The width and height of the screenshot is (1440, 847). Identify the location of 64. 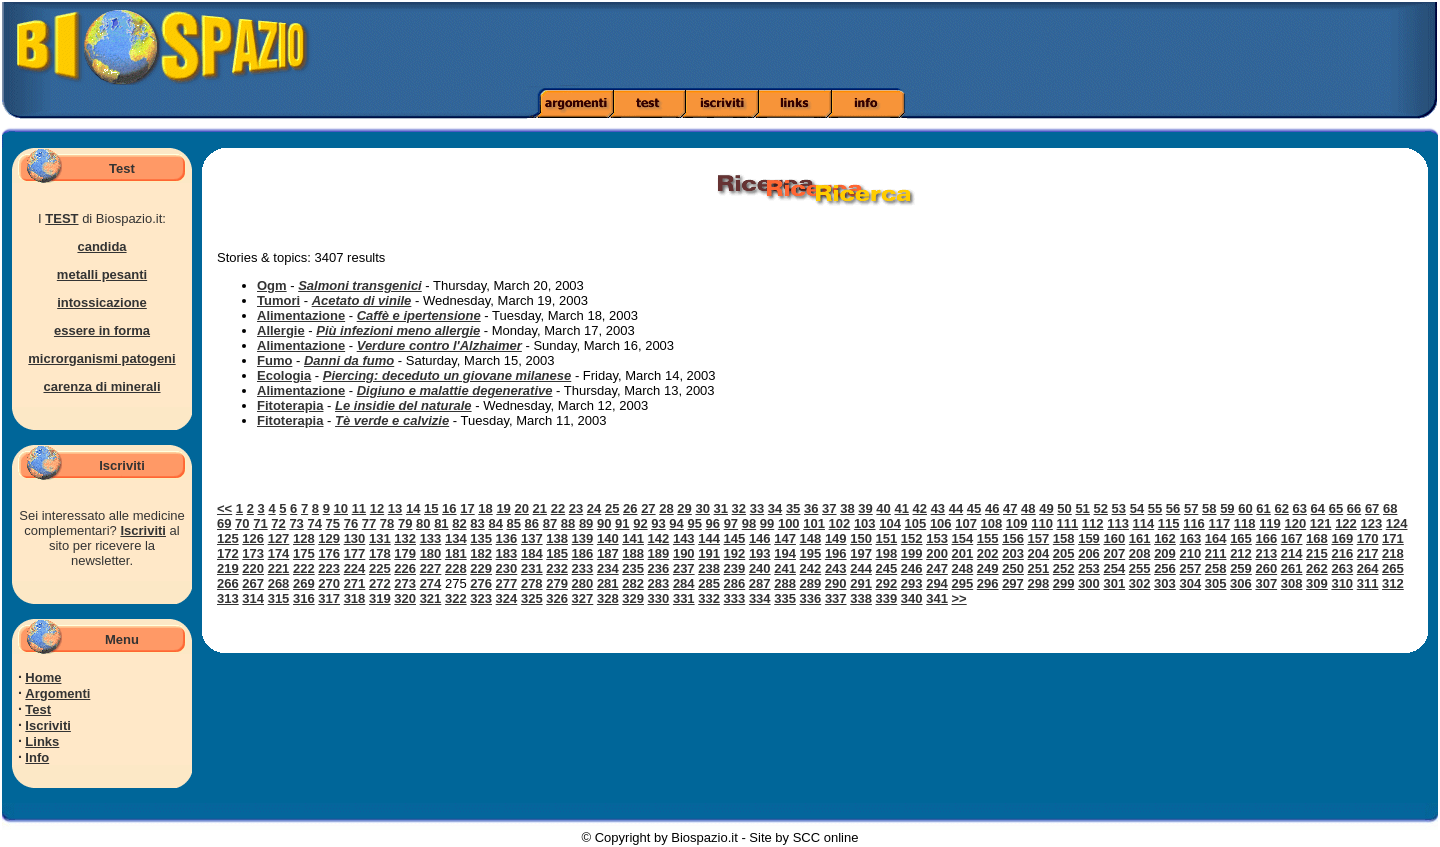
(1318, 508).